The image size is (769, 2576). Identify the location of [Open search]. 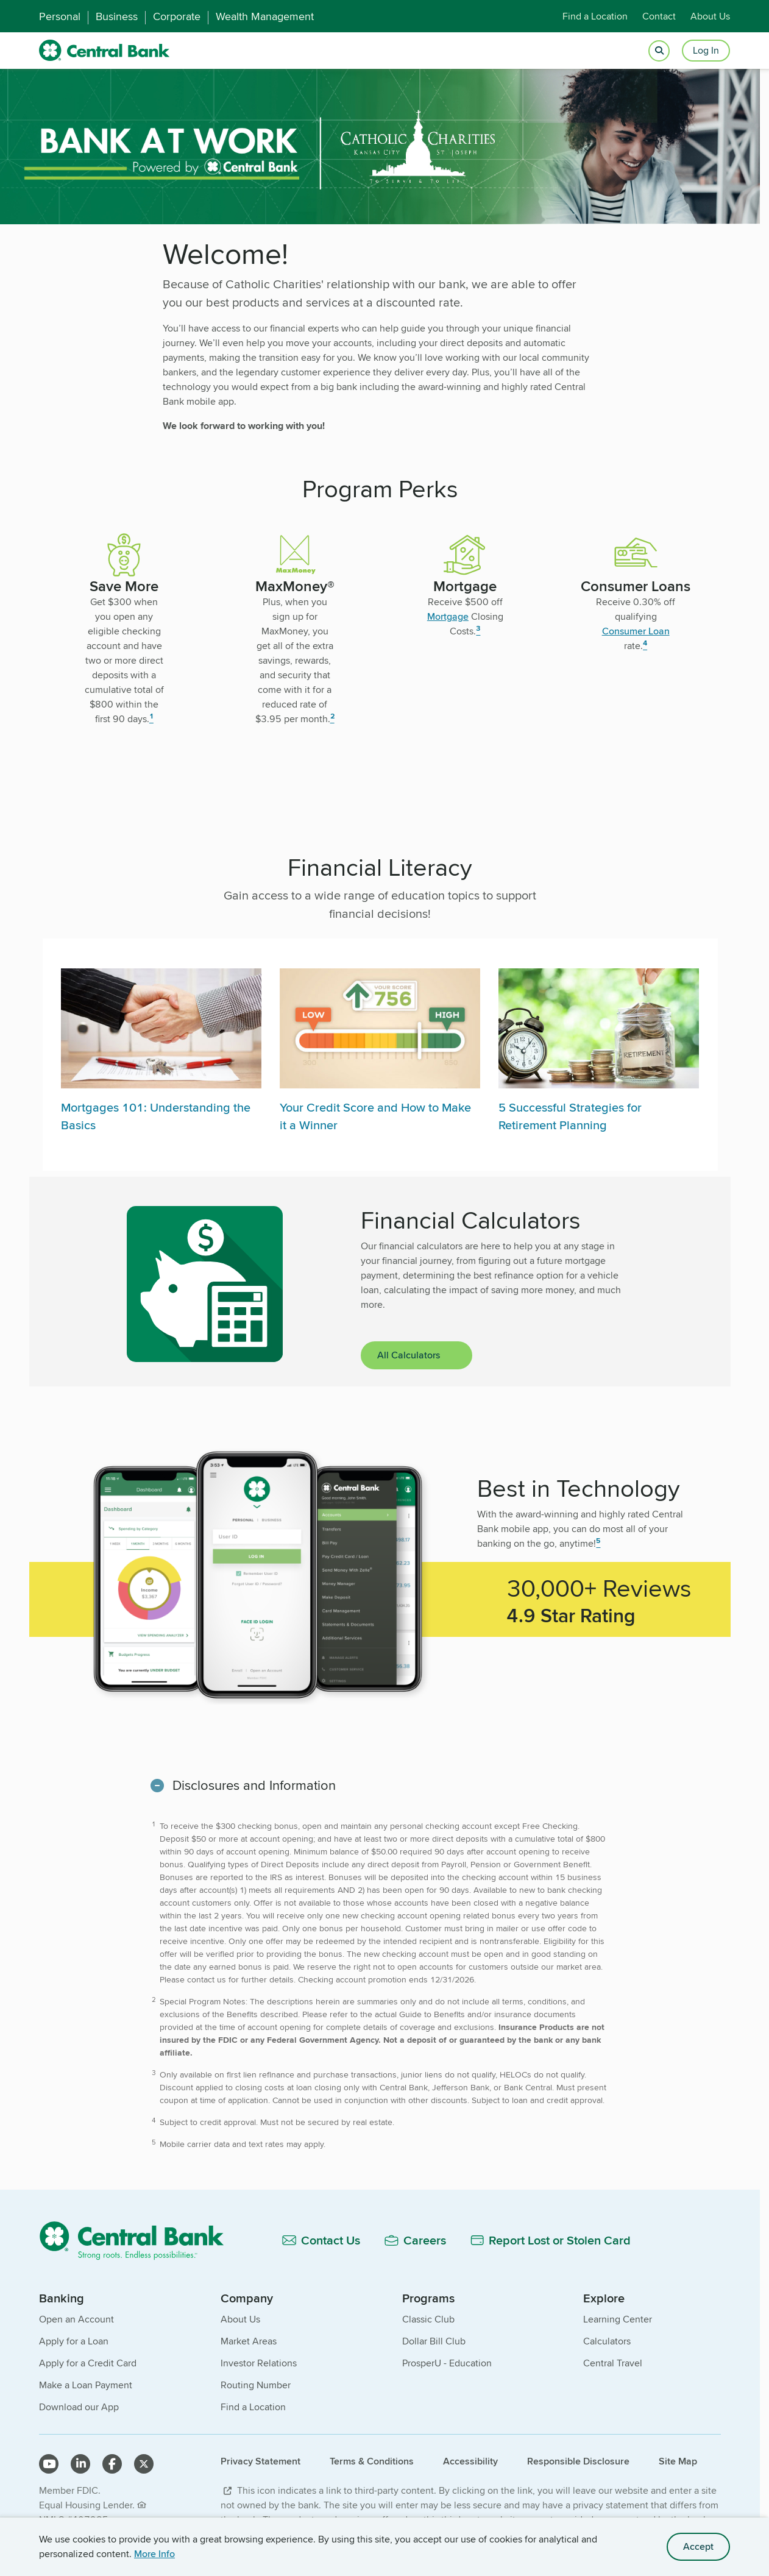
(659, 51).